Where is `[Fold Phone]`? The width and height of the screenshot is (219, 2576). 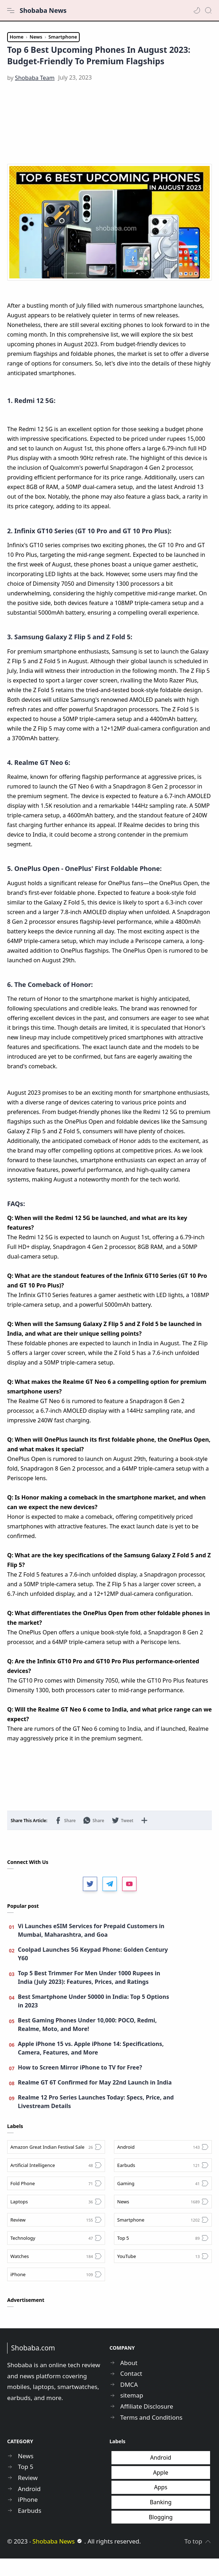 [Fold Phone] is located at coordinates (56, 2201).